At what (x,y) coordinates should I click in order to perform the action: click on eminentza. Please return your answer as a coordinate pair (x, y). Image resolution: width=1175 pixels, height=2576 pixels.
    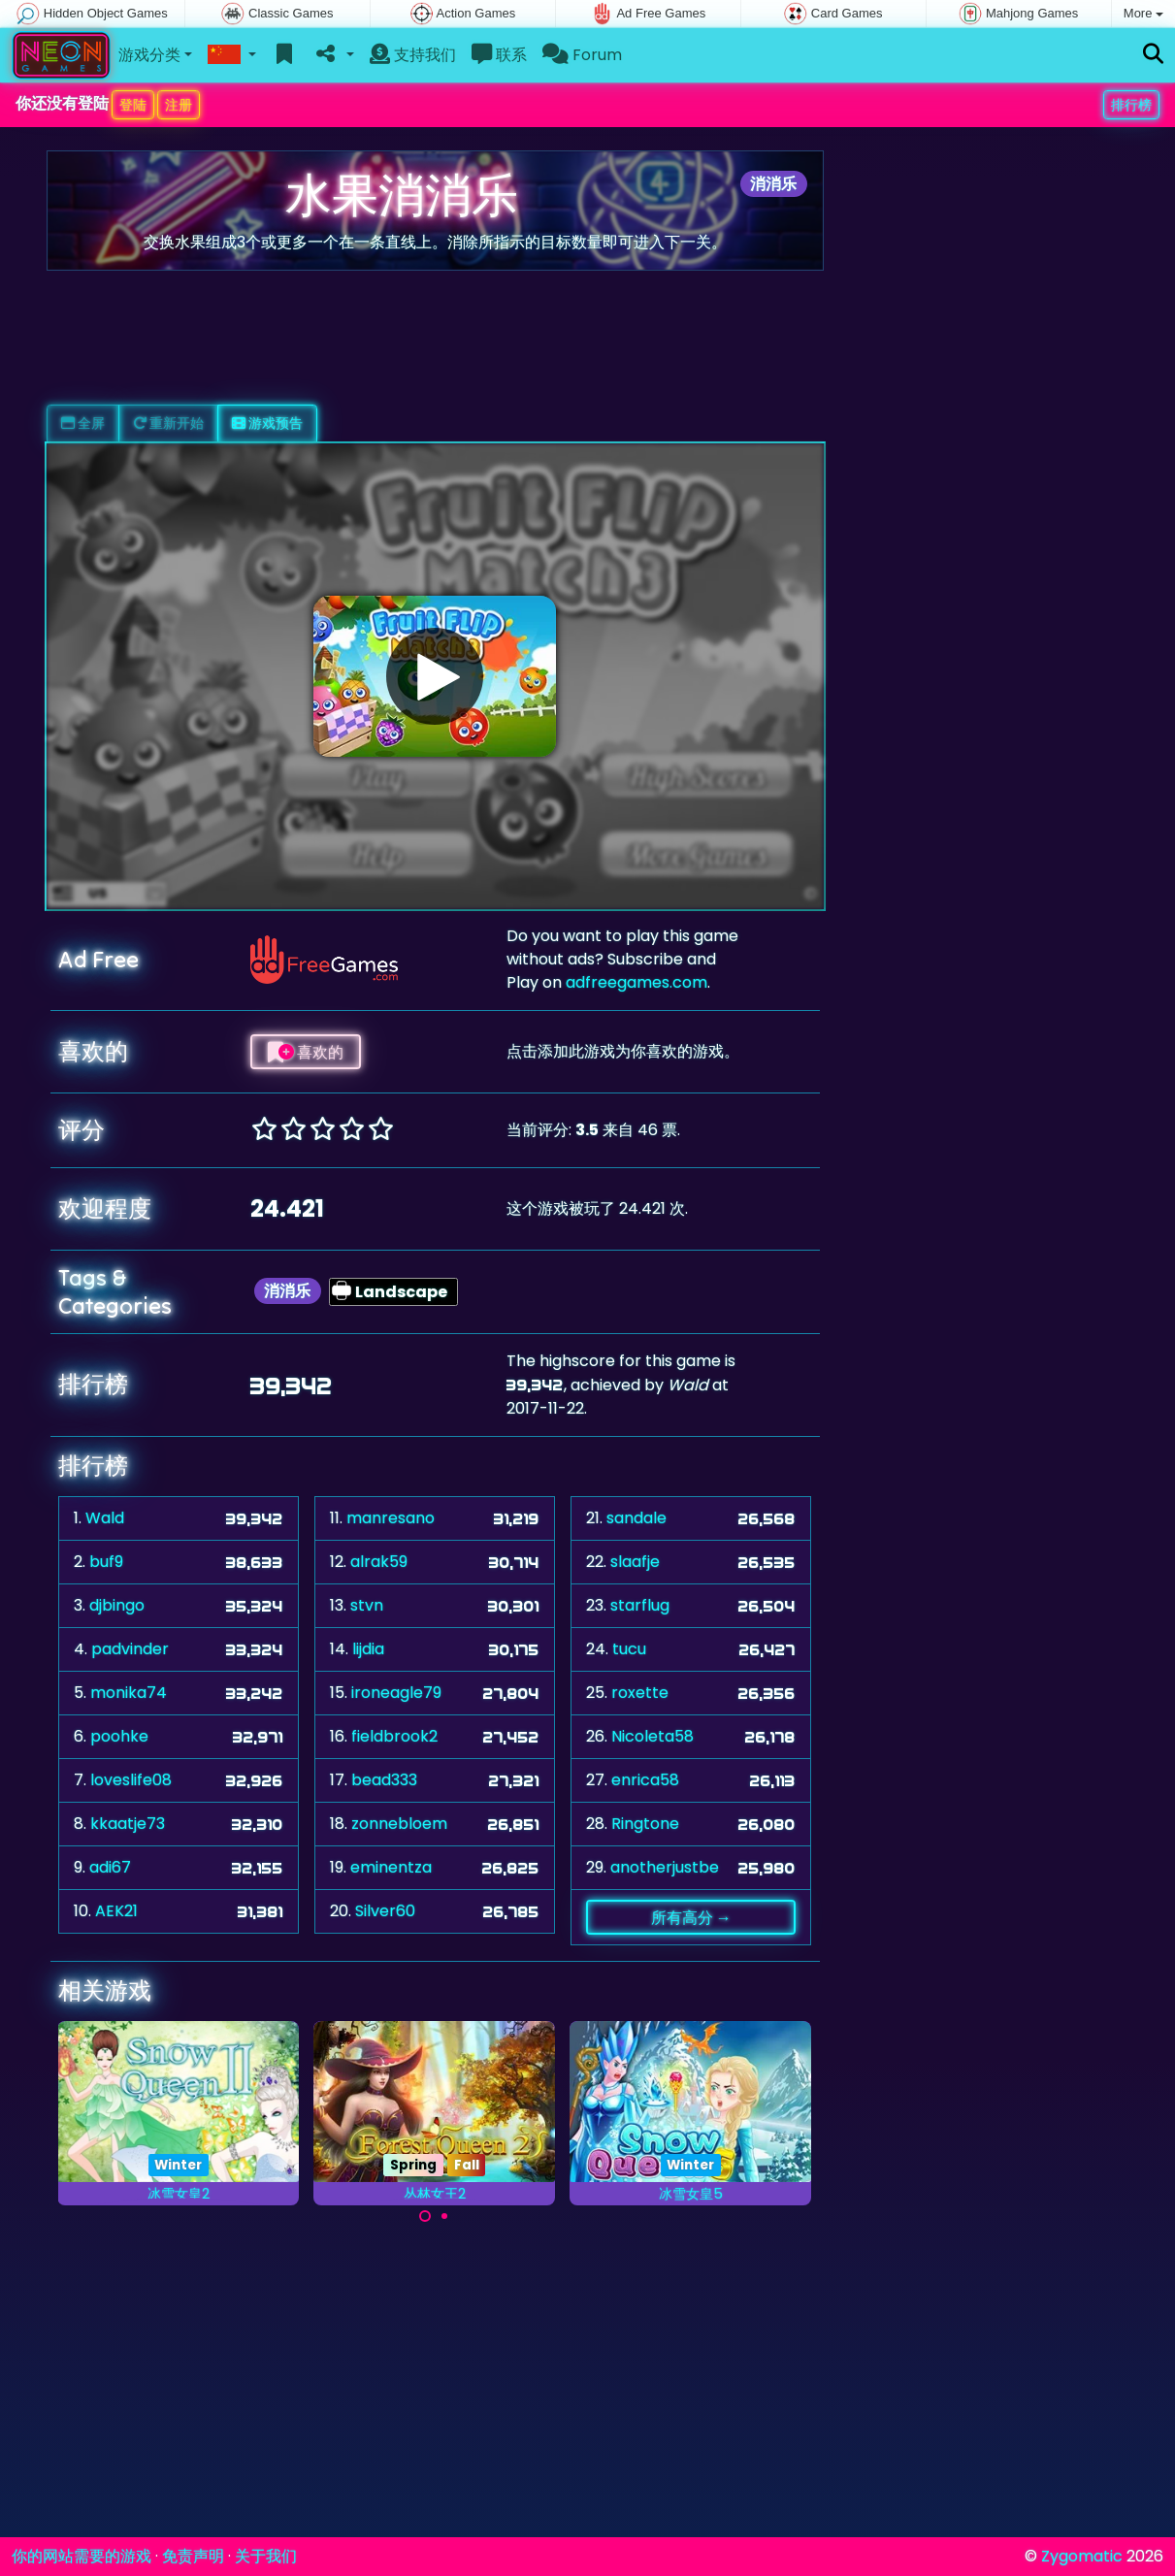
    Looking at the image, I should click on (391, 1867).